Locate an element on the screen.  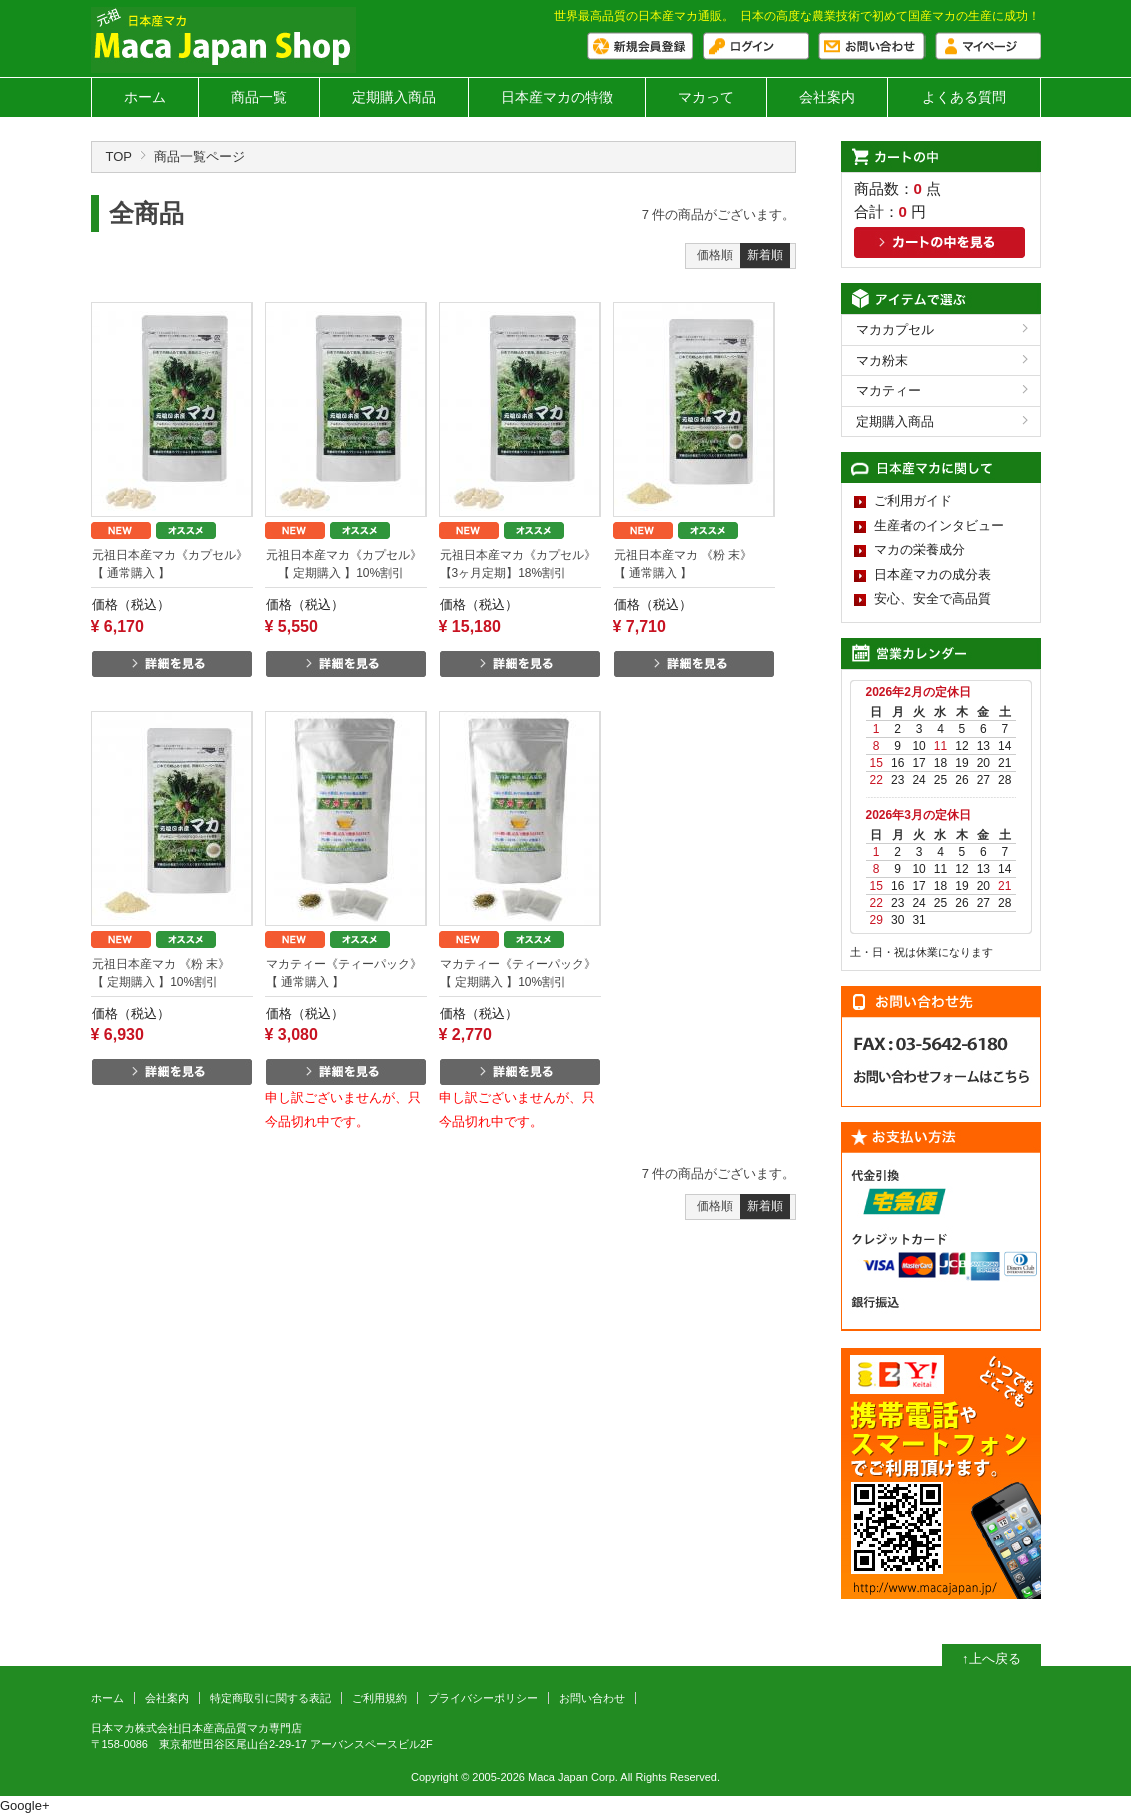
元祖日本産マカ 《粉 末》 【 通常購入 】 is located at coordinates (694, 564).